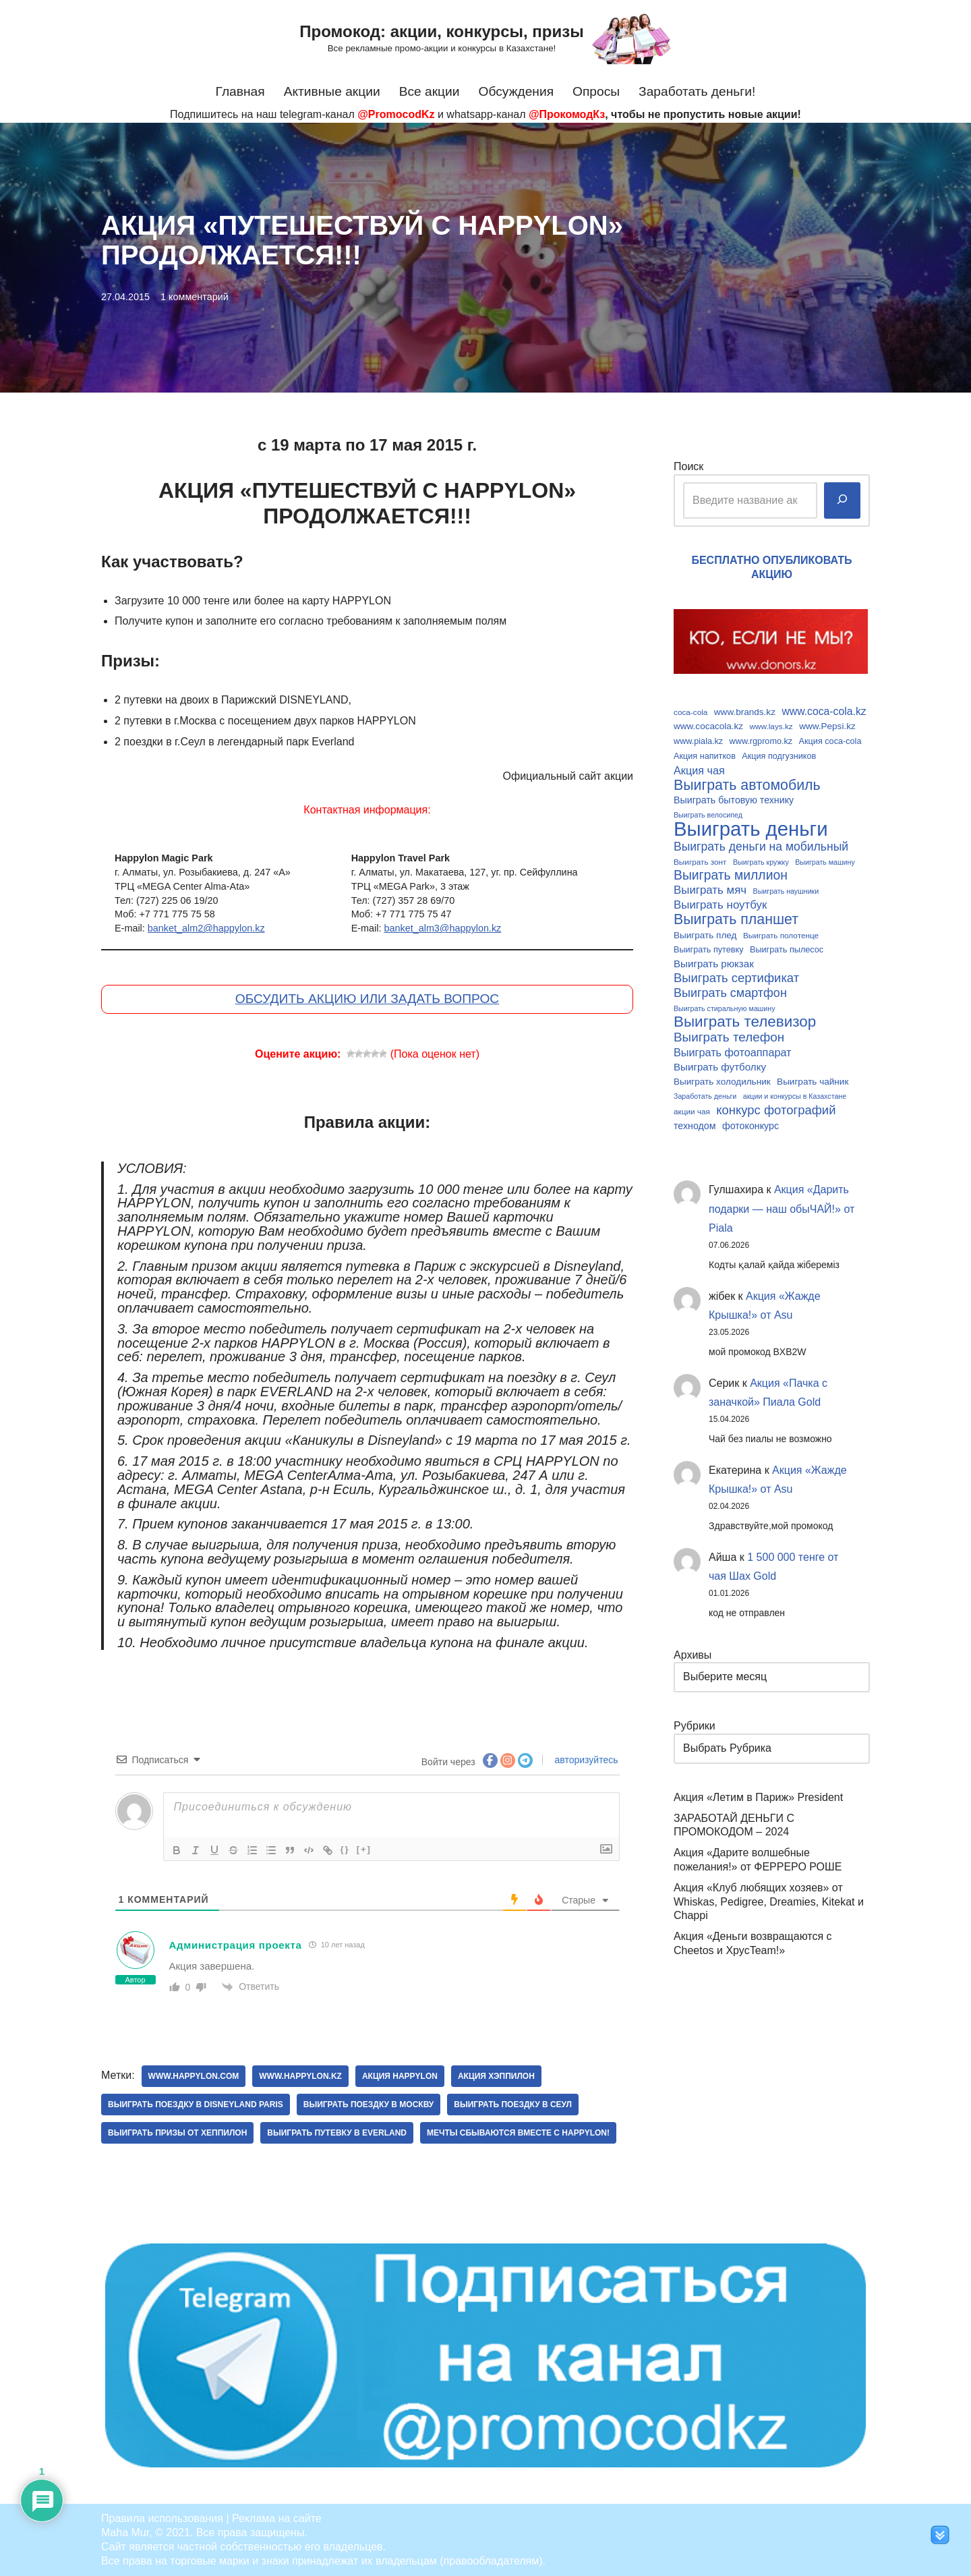  I want to click on Выиграть фотоаппарат [Выиграть фотоаппарат (15 элементов)], so click(733, 1052).